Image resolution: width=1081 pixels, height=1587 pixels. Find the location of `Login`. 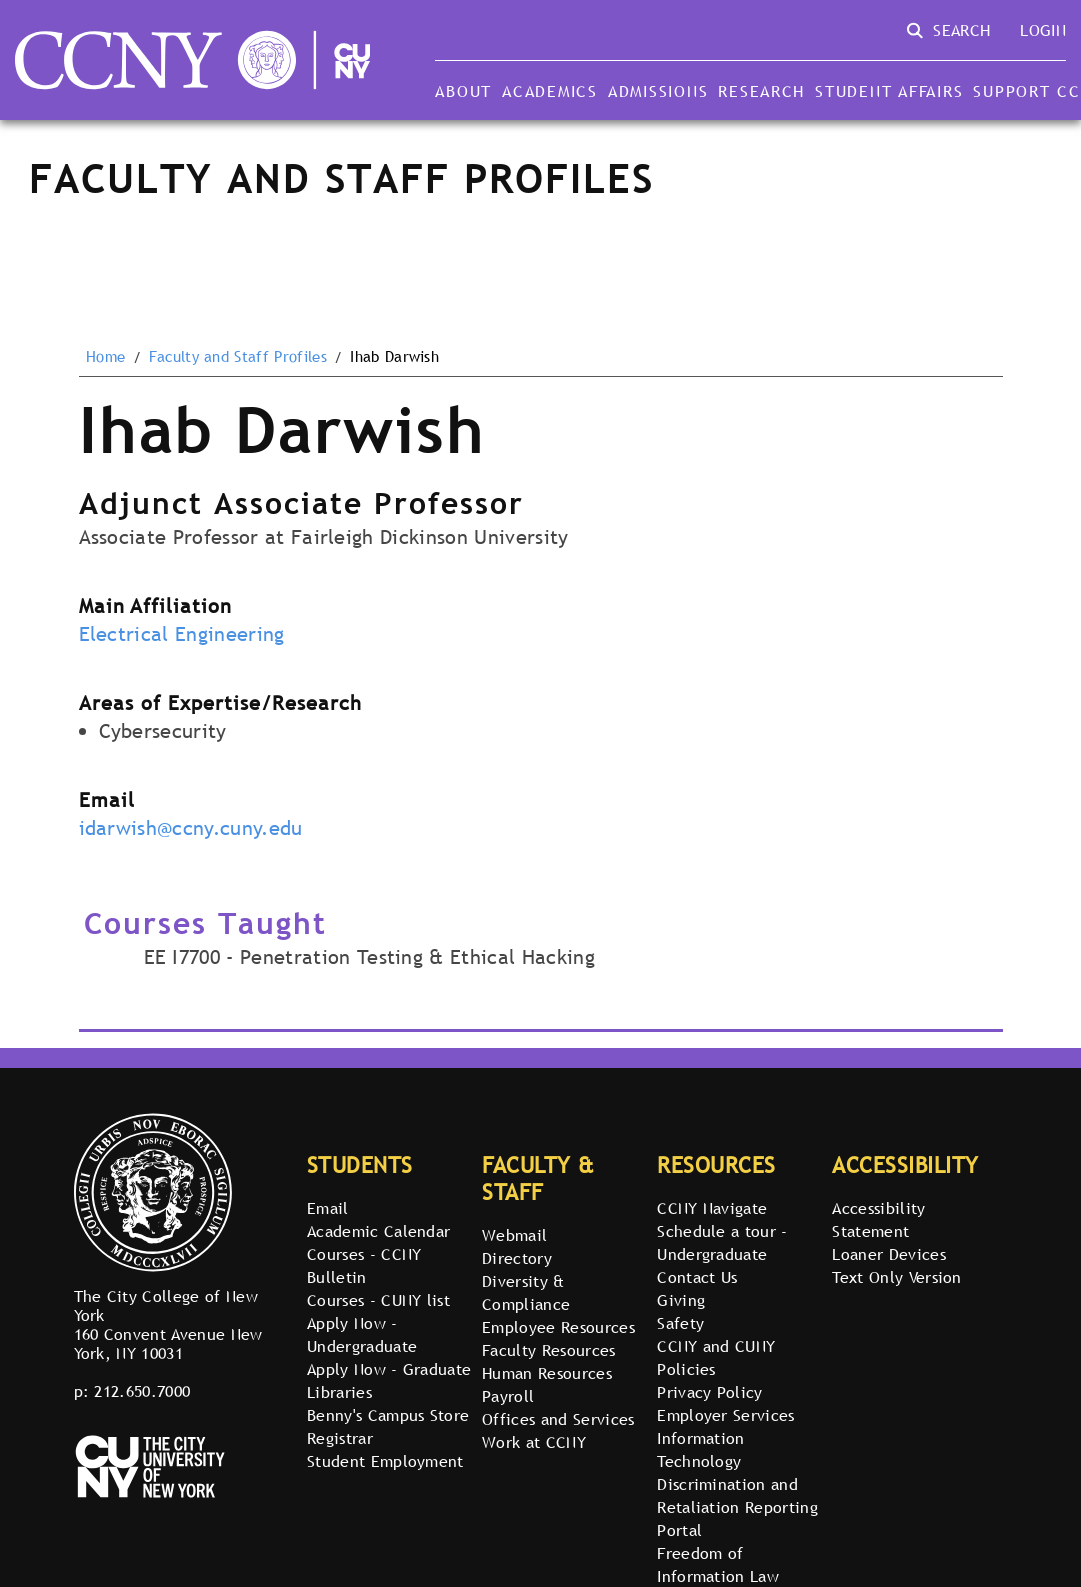

Login is located at coordinates (1043, 30).